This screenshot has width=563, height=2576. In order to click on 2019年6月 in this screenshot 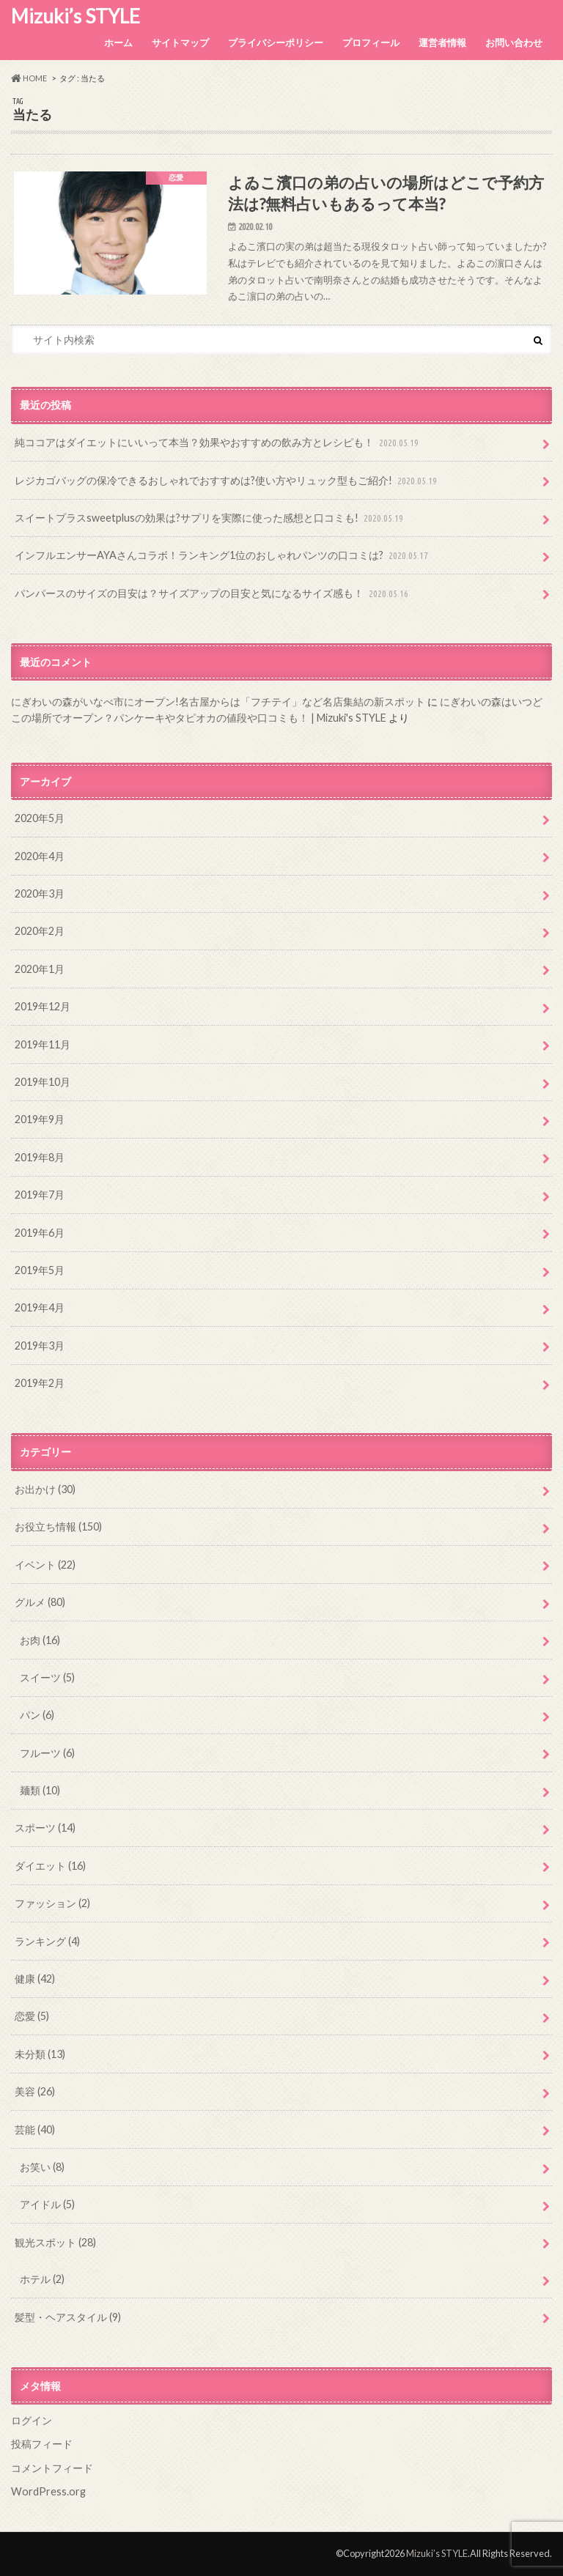, I will do `click(40, 1232)`.